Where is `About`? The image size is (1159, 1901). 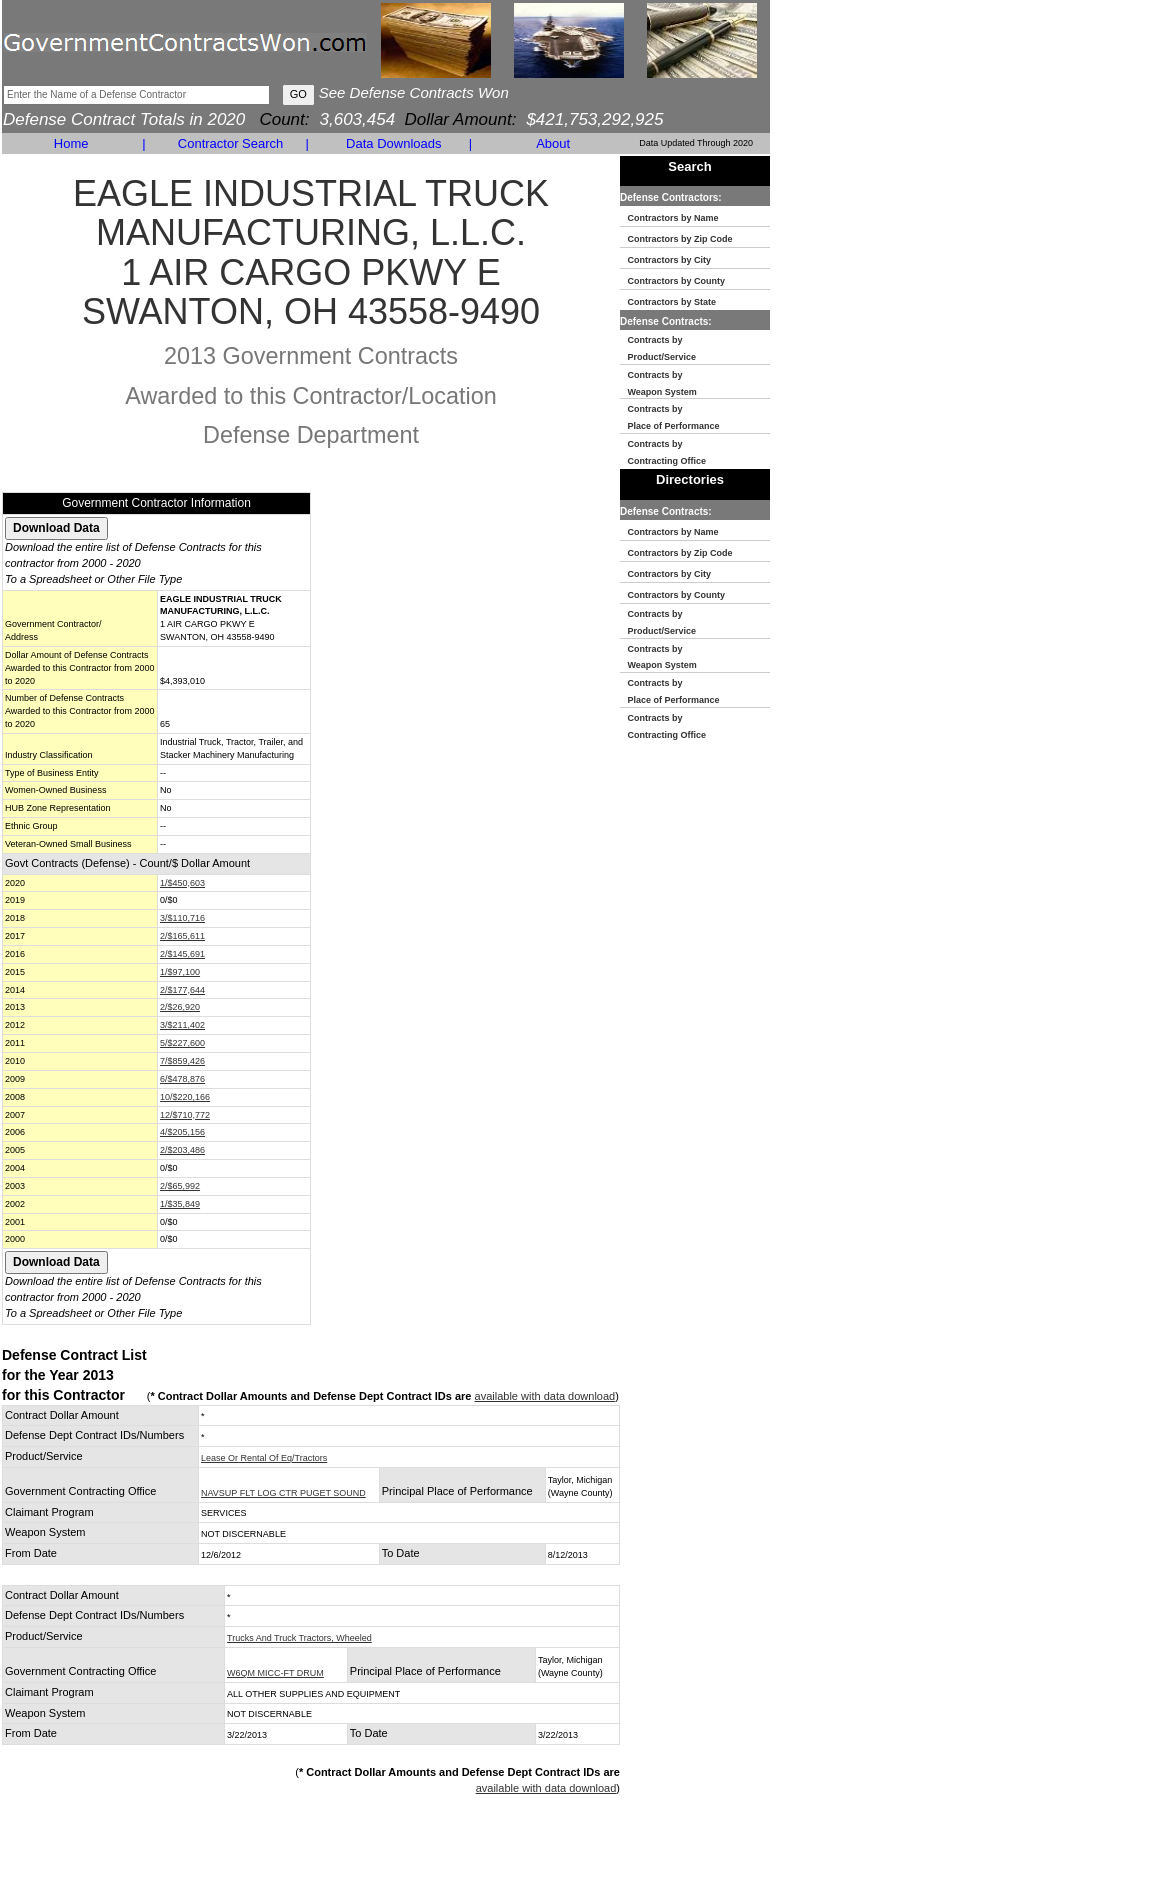
About is located at coordinates (553, 143).